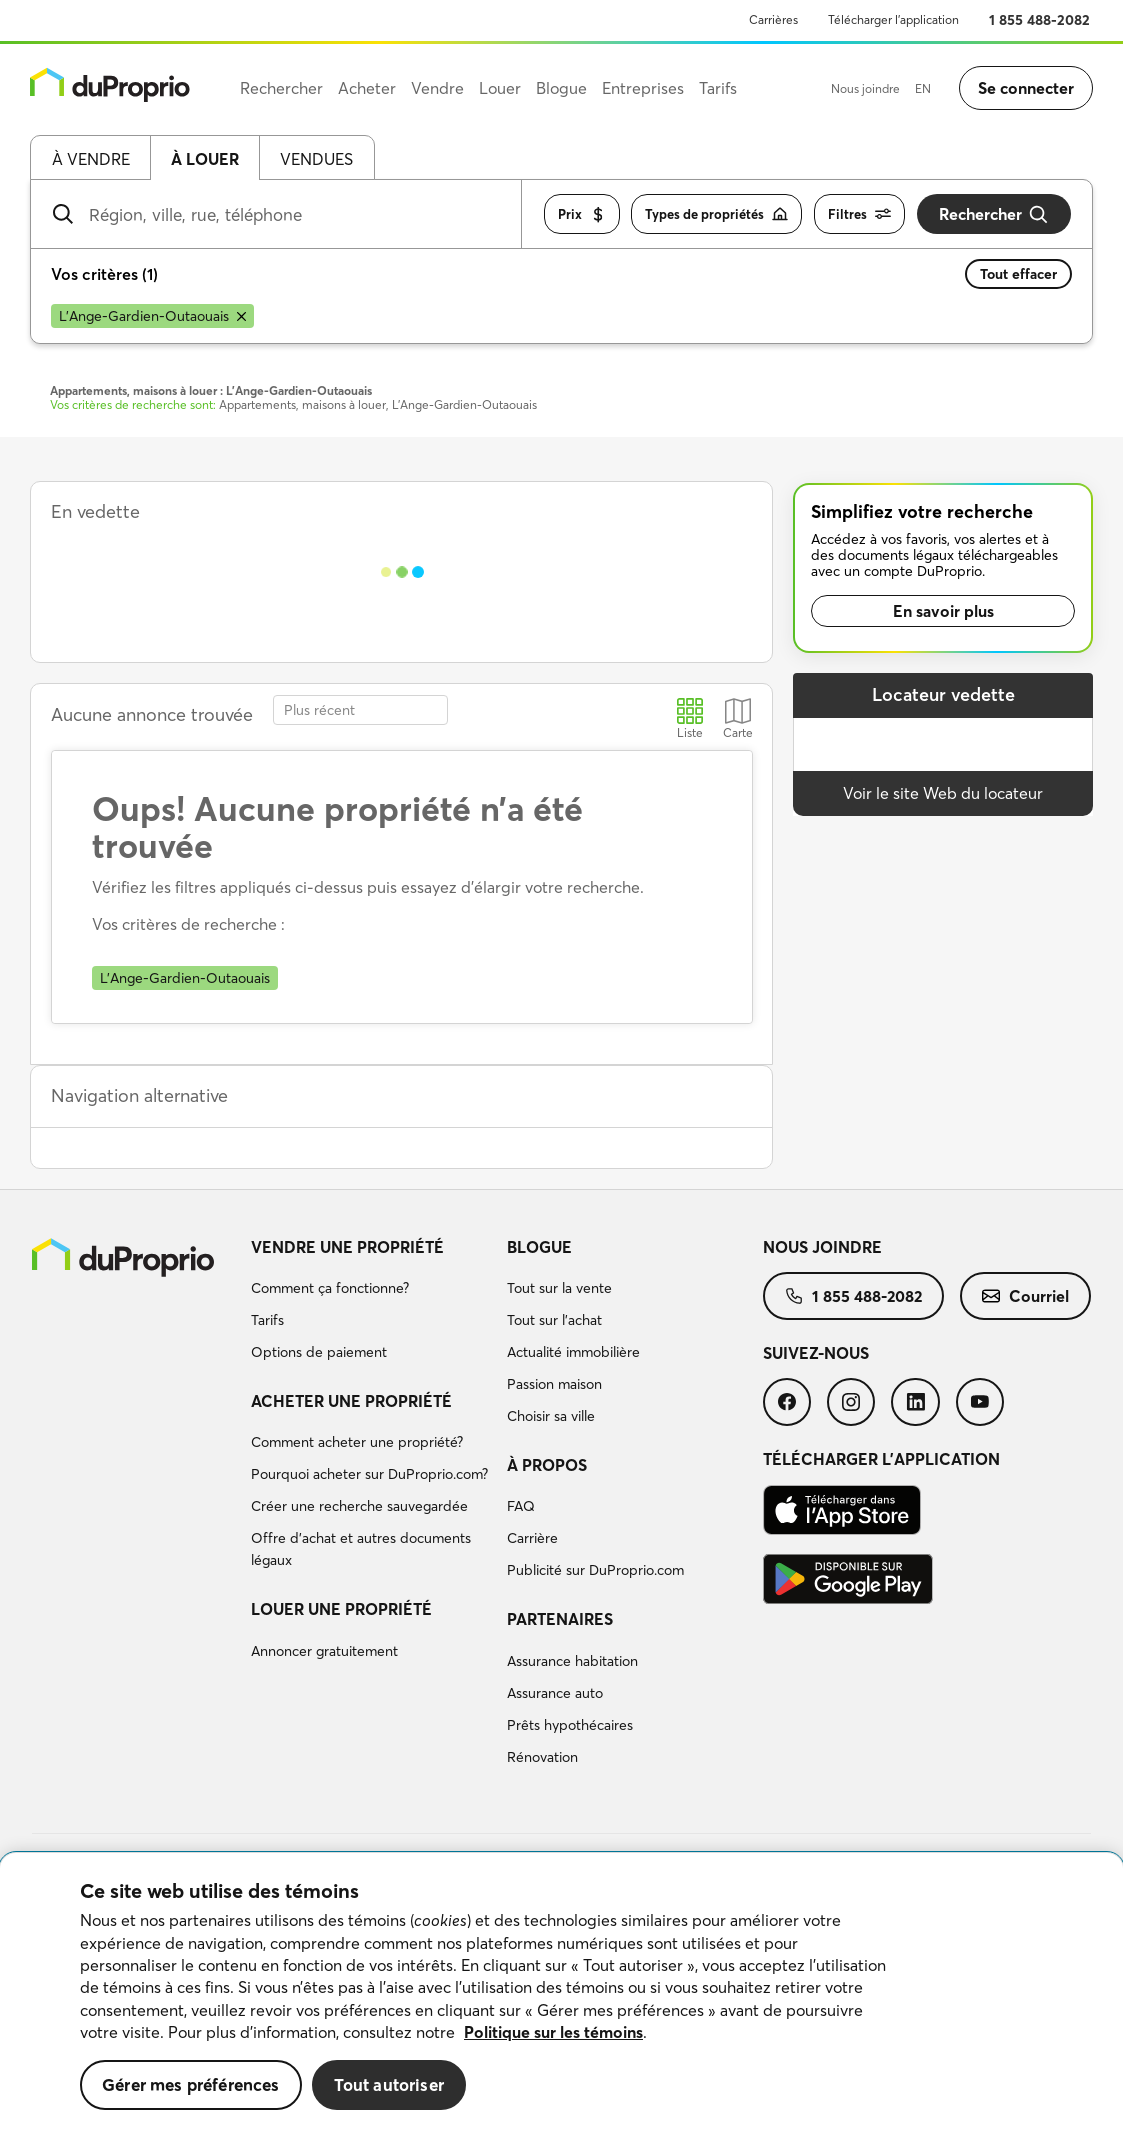 The width and height of the screenshot is (1123, 2134). What do you see at coordinates (369, 1474) in the screenshot?
I see `Pourquoi acheter sur DuProprio.com?` at bounding box center [369, 1474].